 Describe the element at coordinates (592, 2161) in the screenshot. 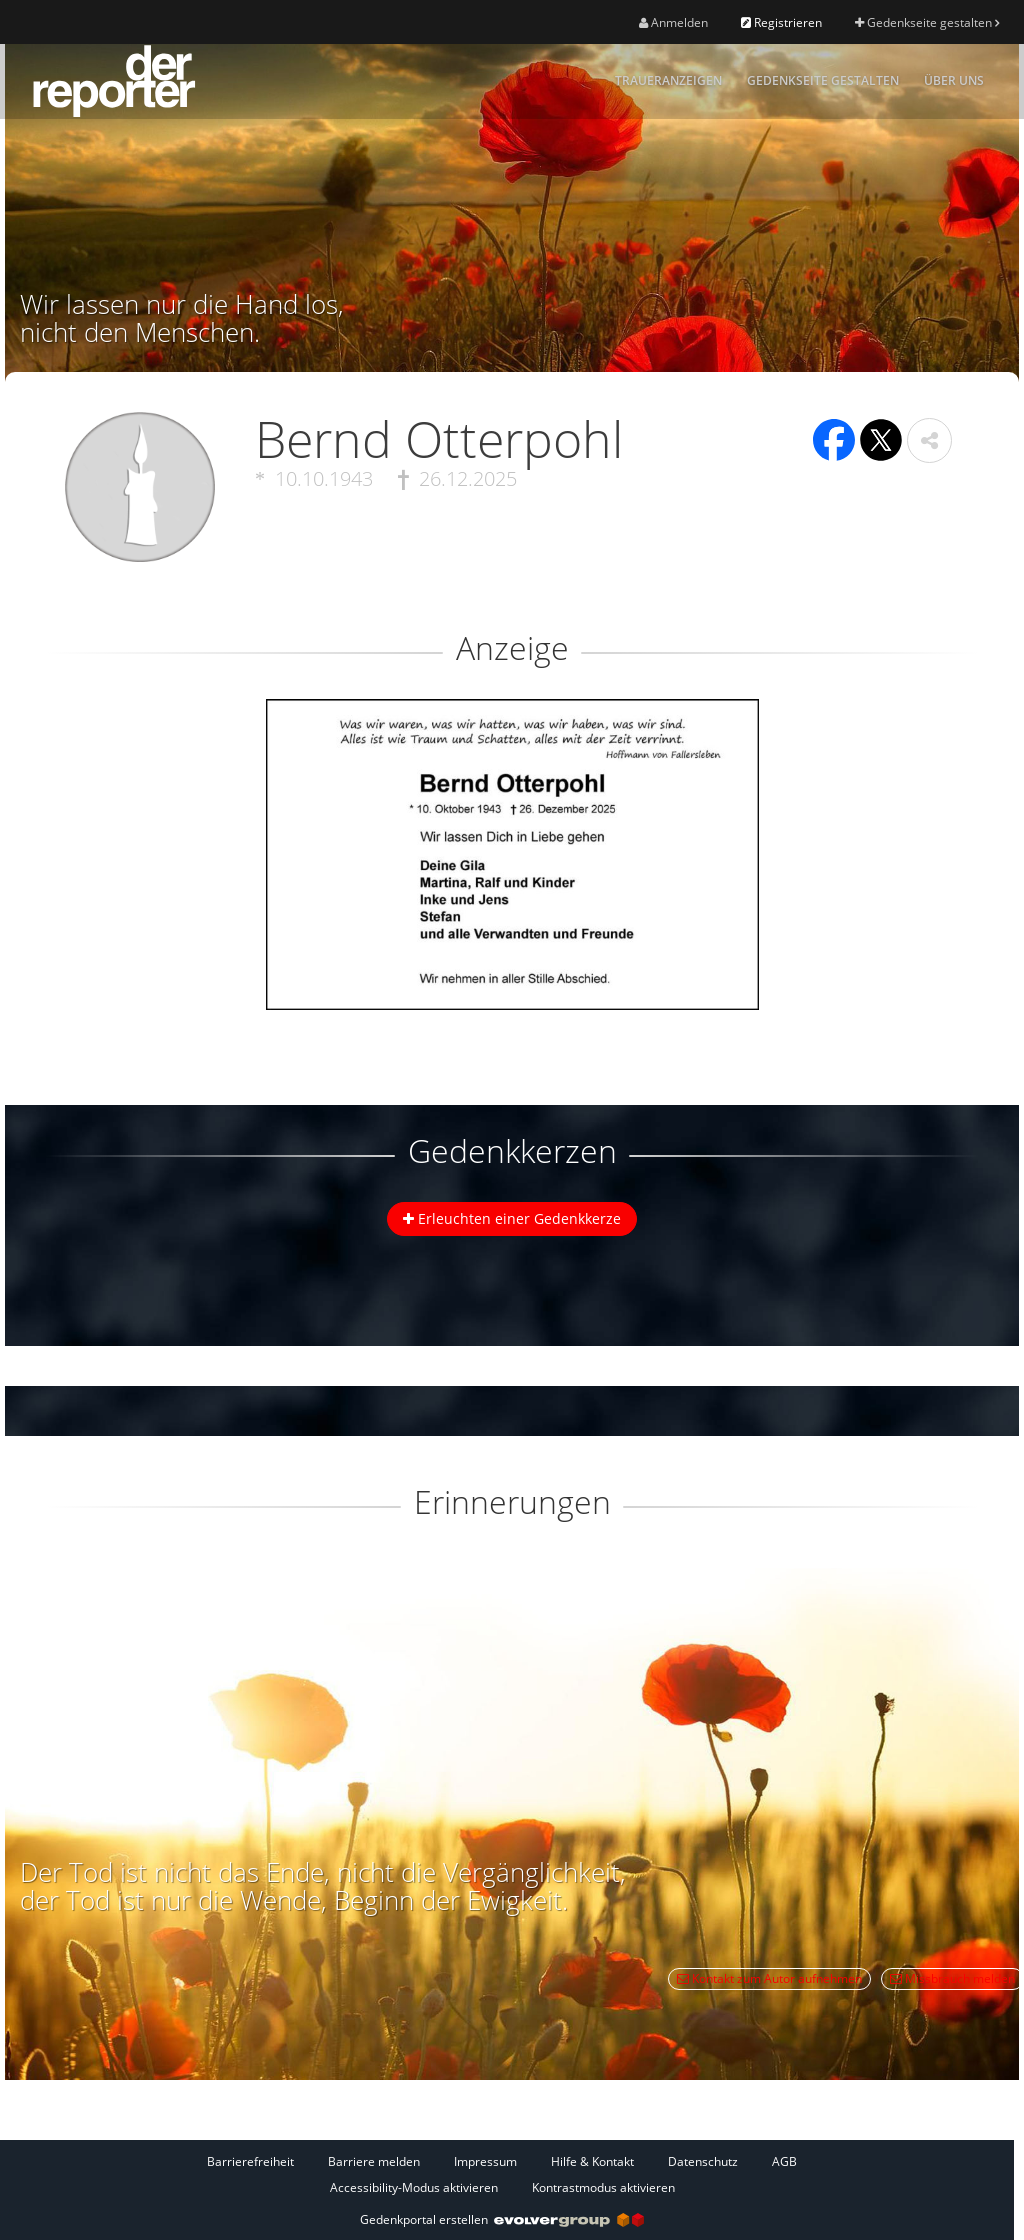

I see `Hilfe & Kontakt` at that location.